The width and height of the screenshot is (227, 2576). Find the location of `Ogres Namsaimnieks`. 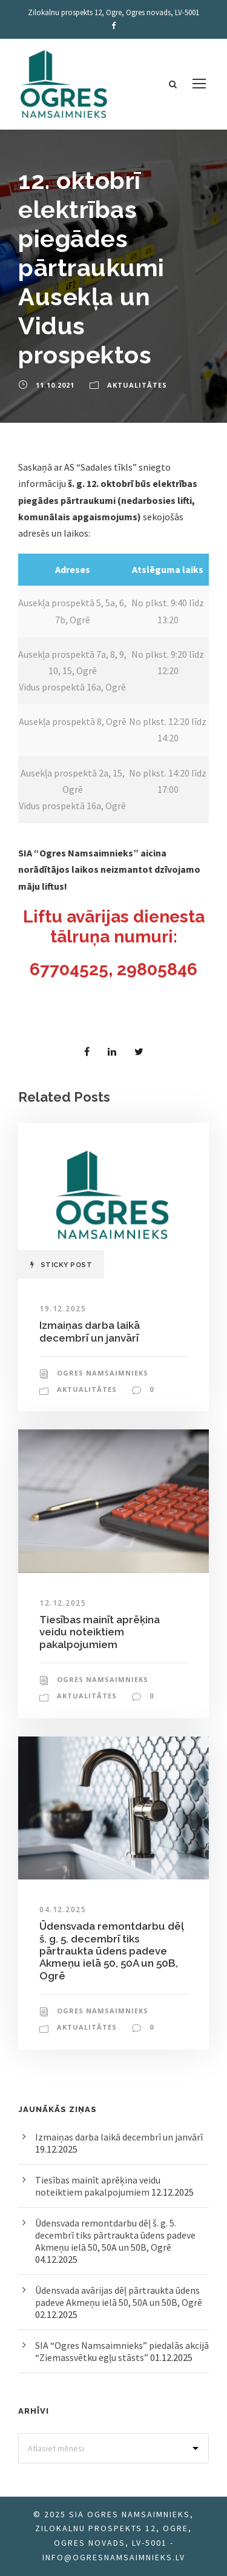

Ogres Namsaimnieks is located at coordinates (102, 1372).